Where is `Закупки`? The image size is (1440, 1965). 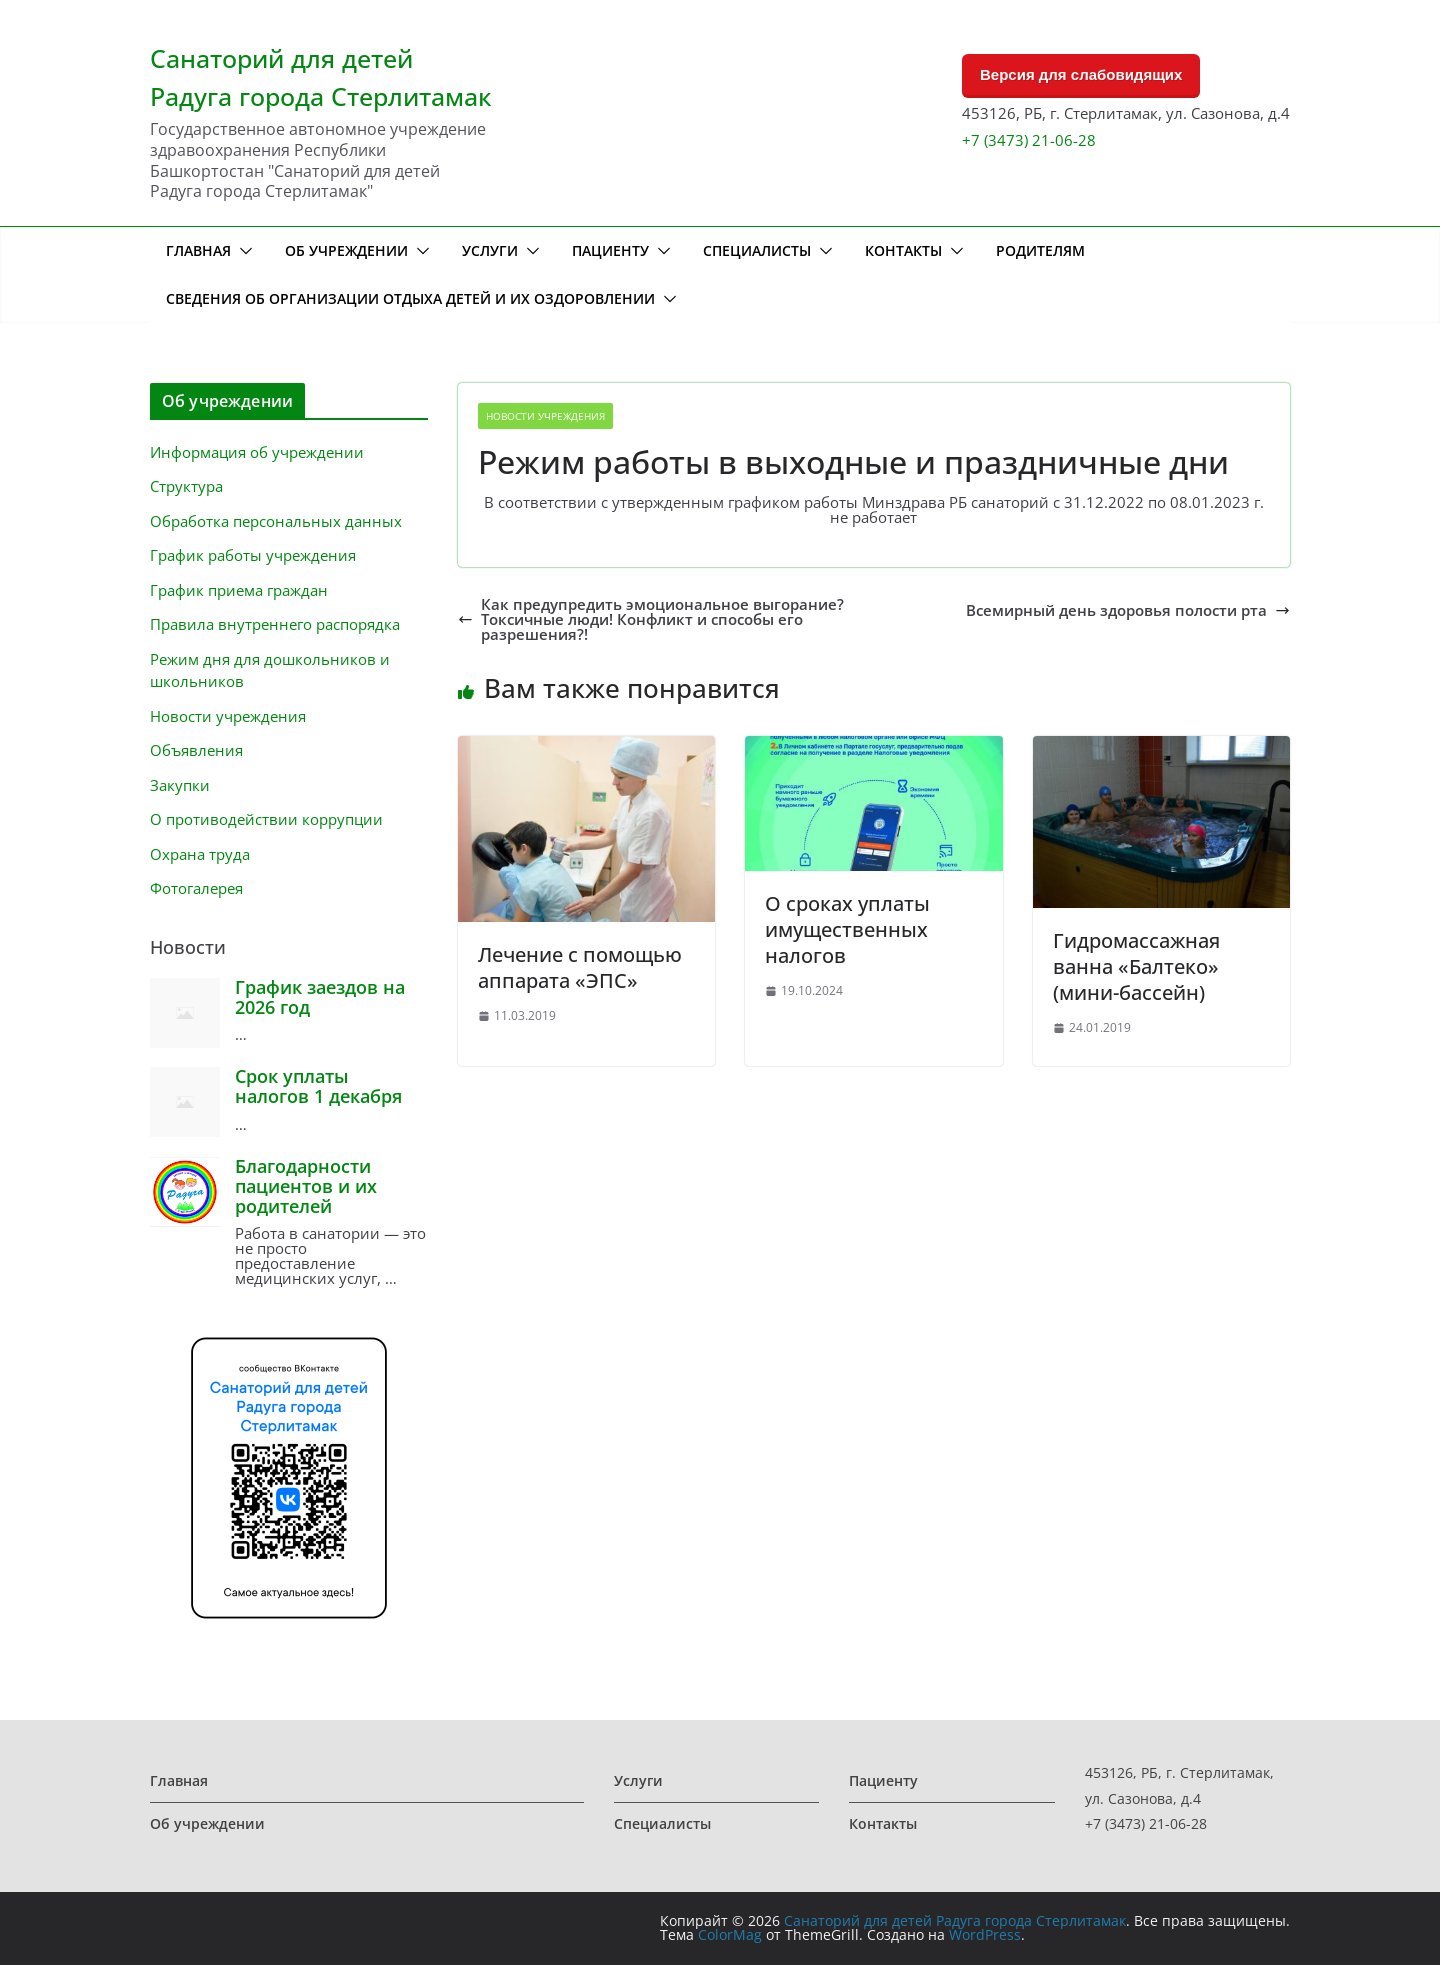
Закупки is located at coordinates (180, 785).